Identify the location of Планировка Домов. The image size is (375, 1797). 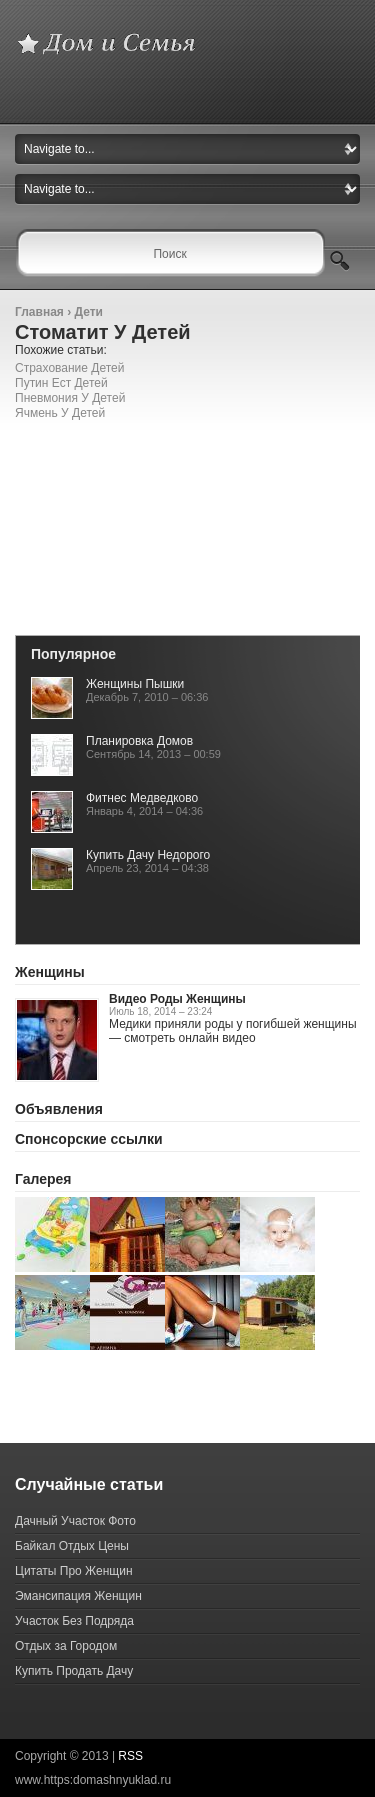
(139, 741).